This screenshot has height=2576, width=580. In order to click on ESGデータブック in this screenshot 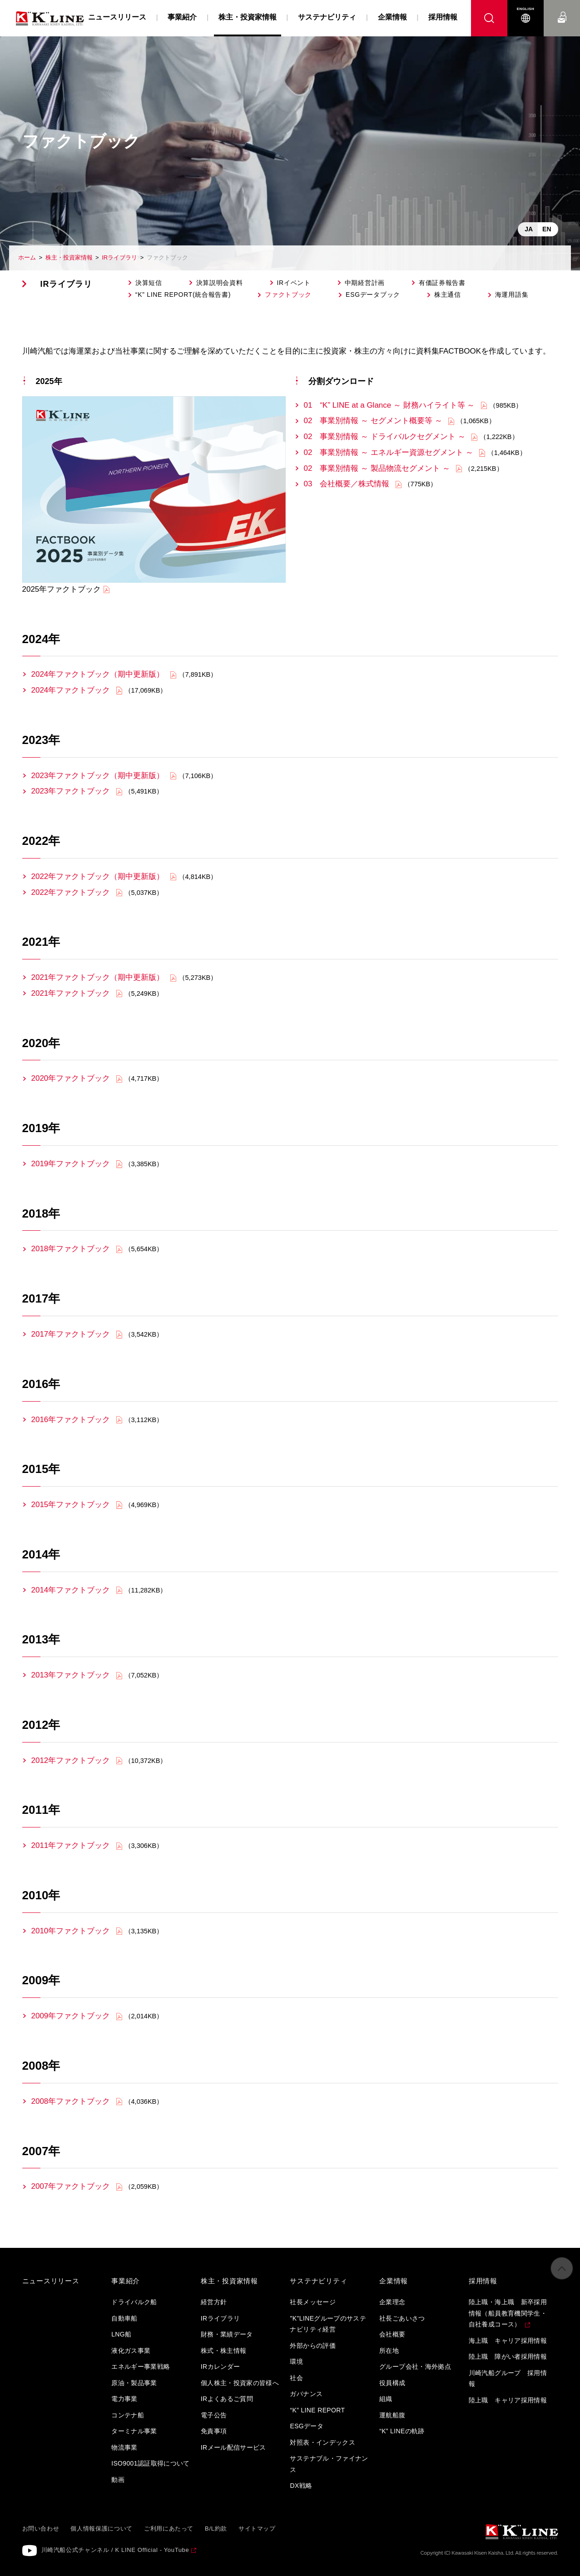, I will do `click(373, 294)`.